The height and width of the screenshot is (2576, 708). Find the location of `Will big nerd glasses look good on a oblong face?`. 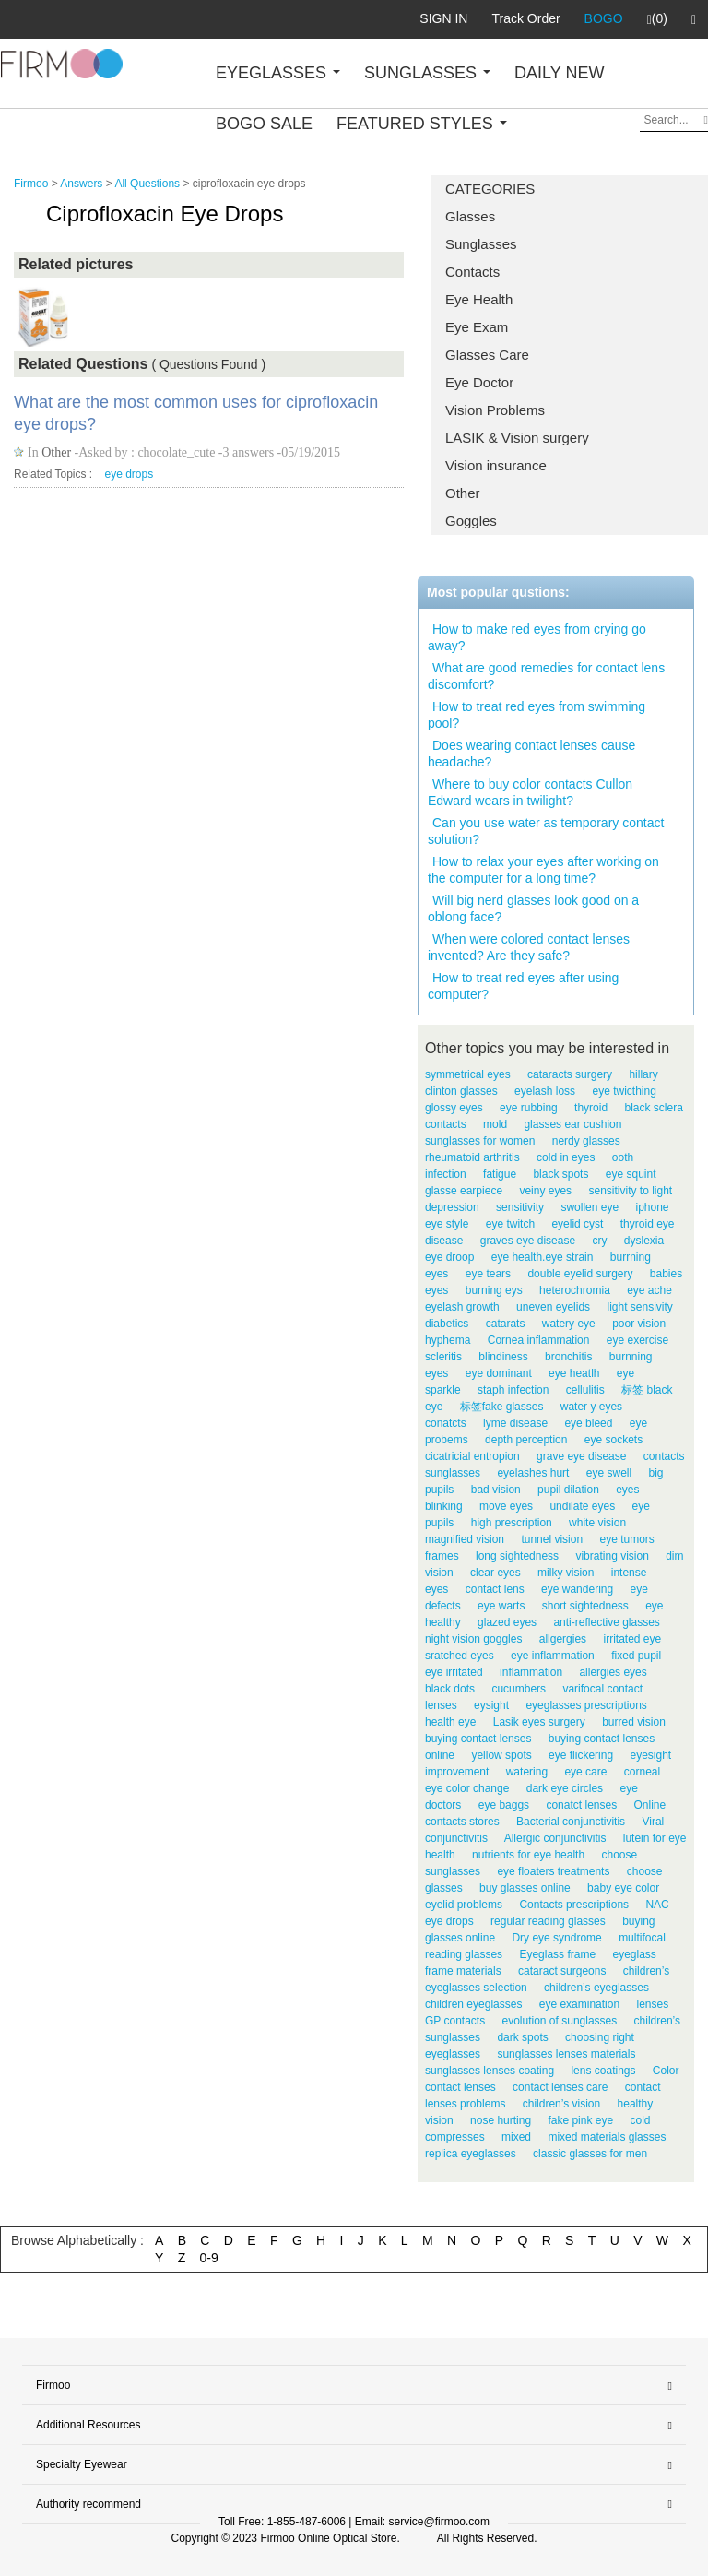

Will big nerd glasses look good on a oblong face? is located at coordinates (533, 908).